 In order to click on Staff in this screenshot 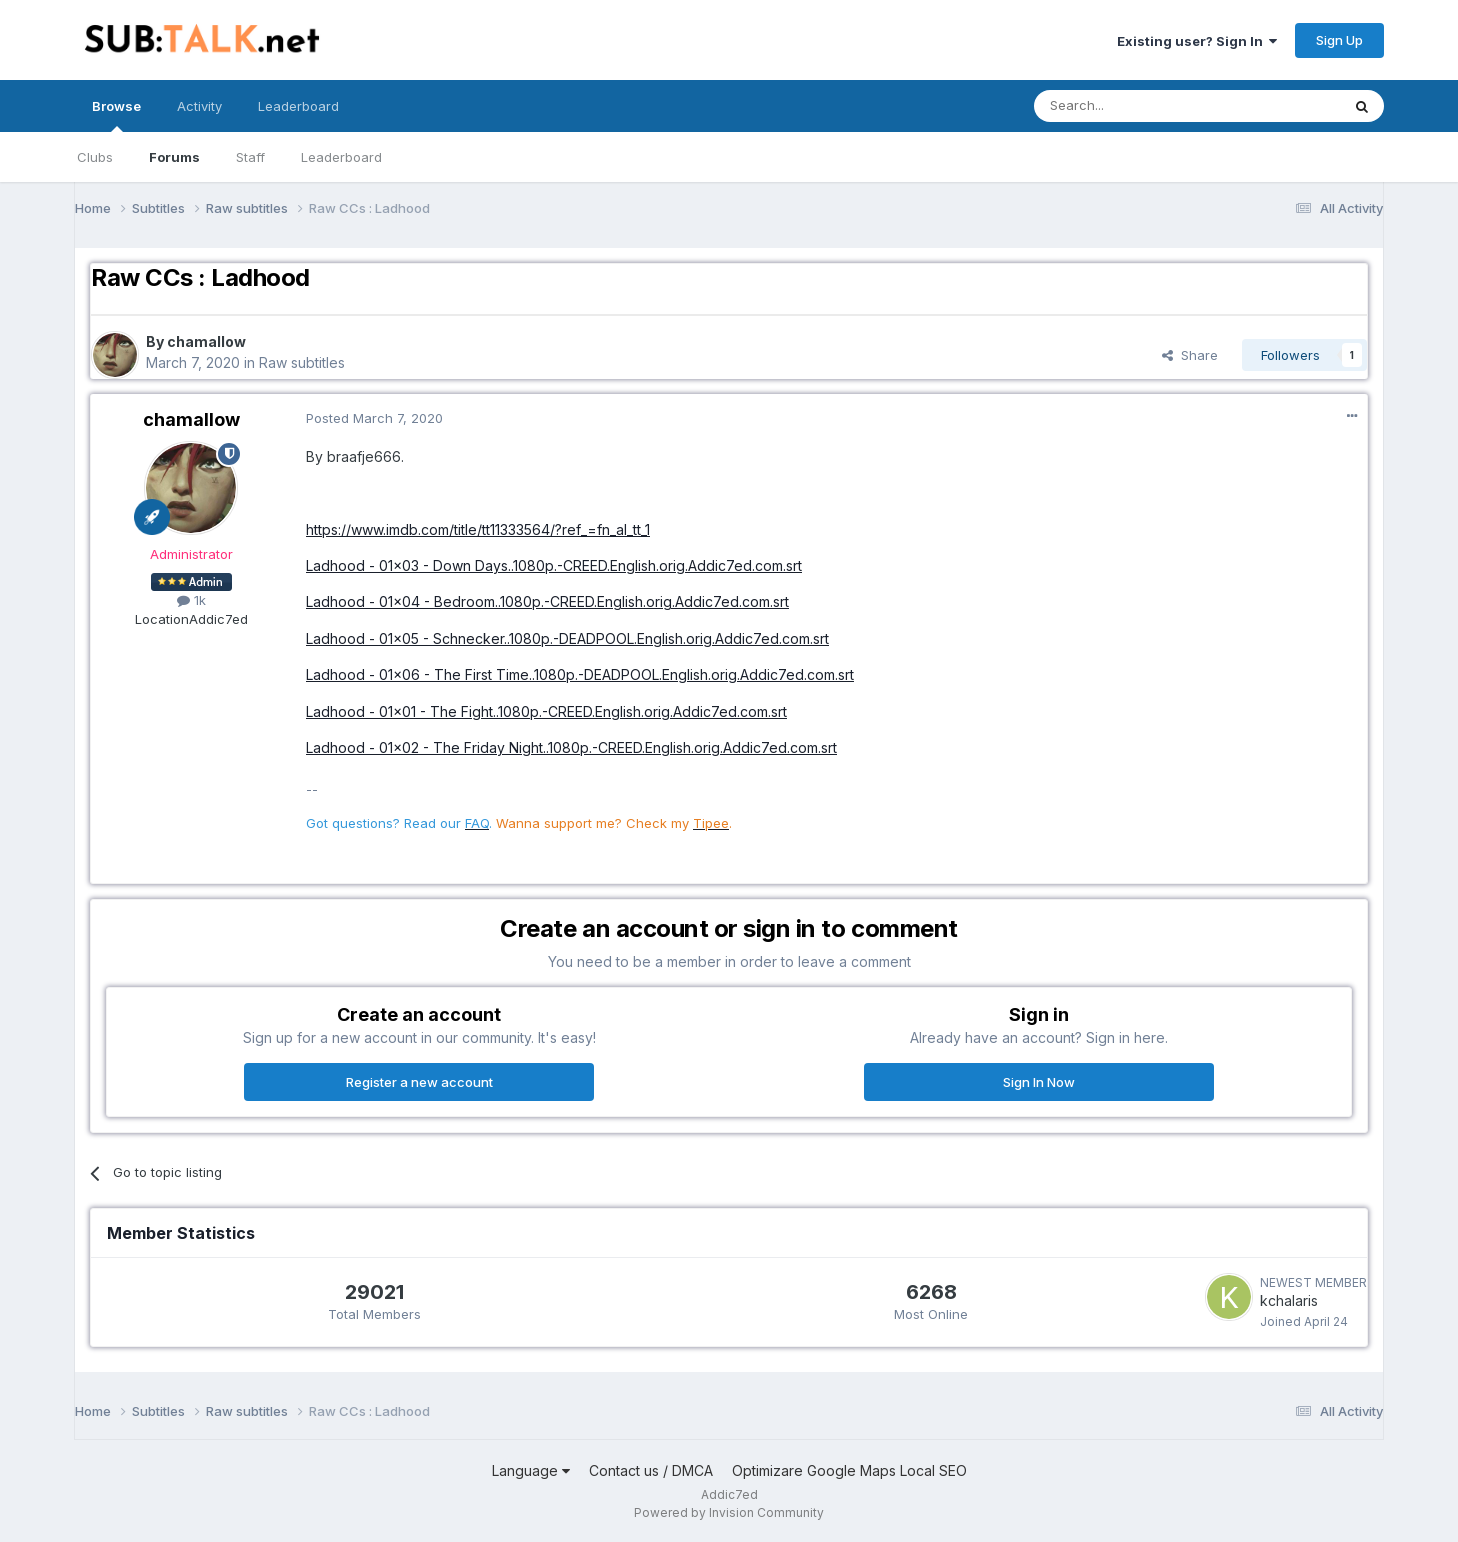, I will do `click(250, 157)`.